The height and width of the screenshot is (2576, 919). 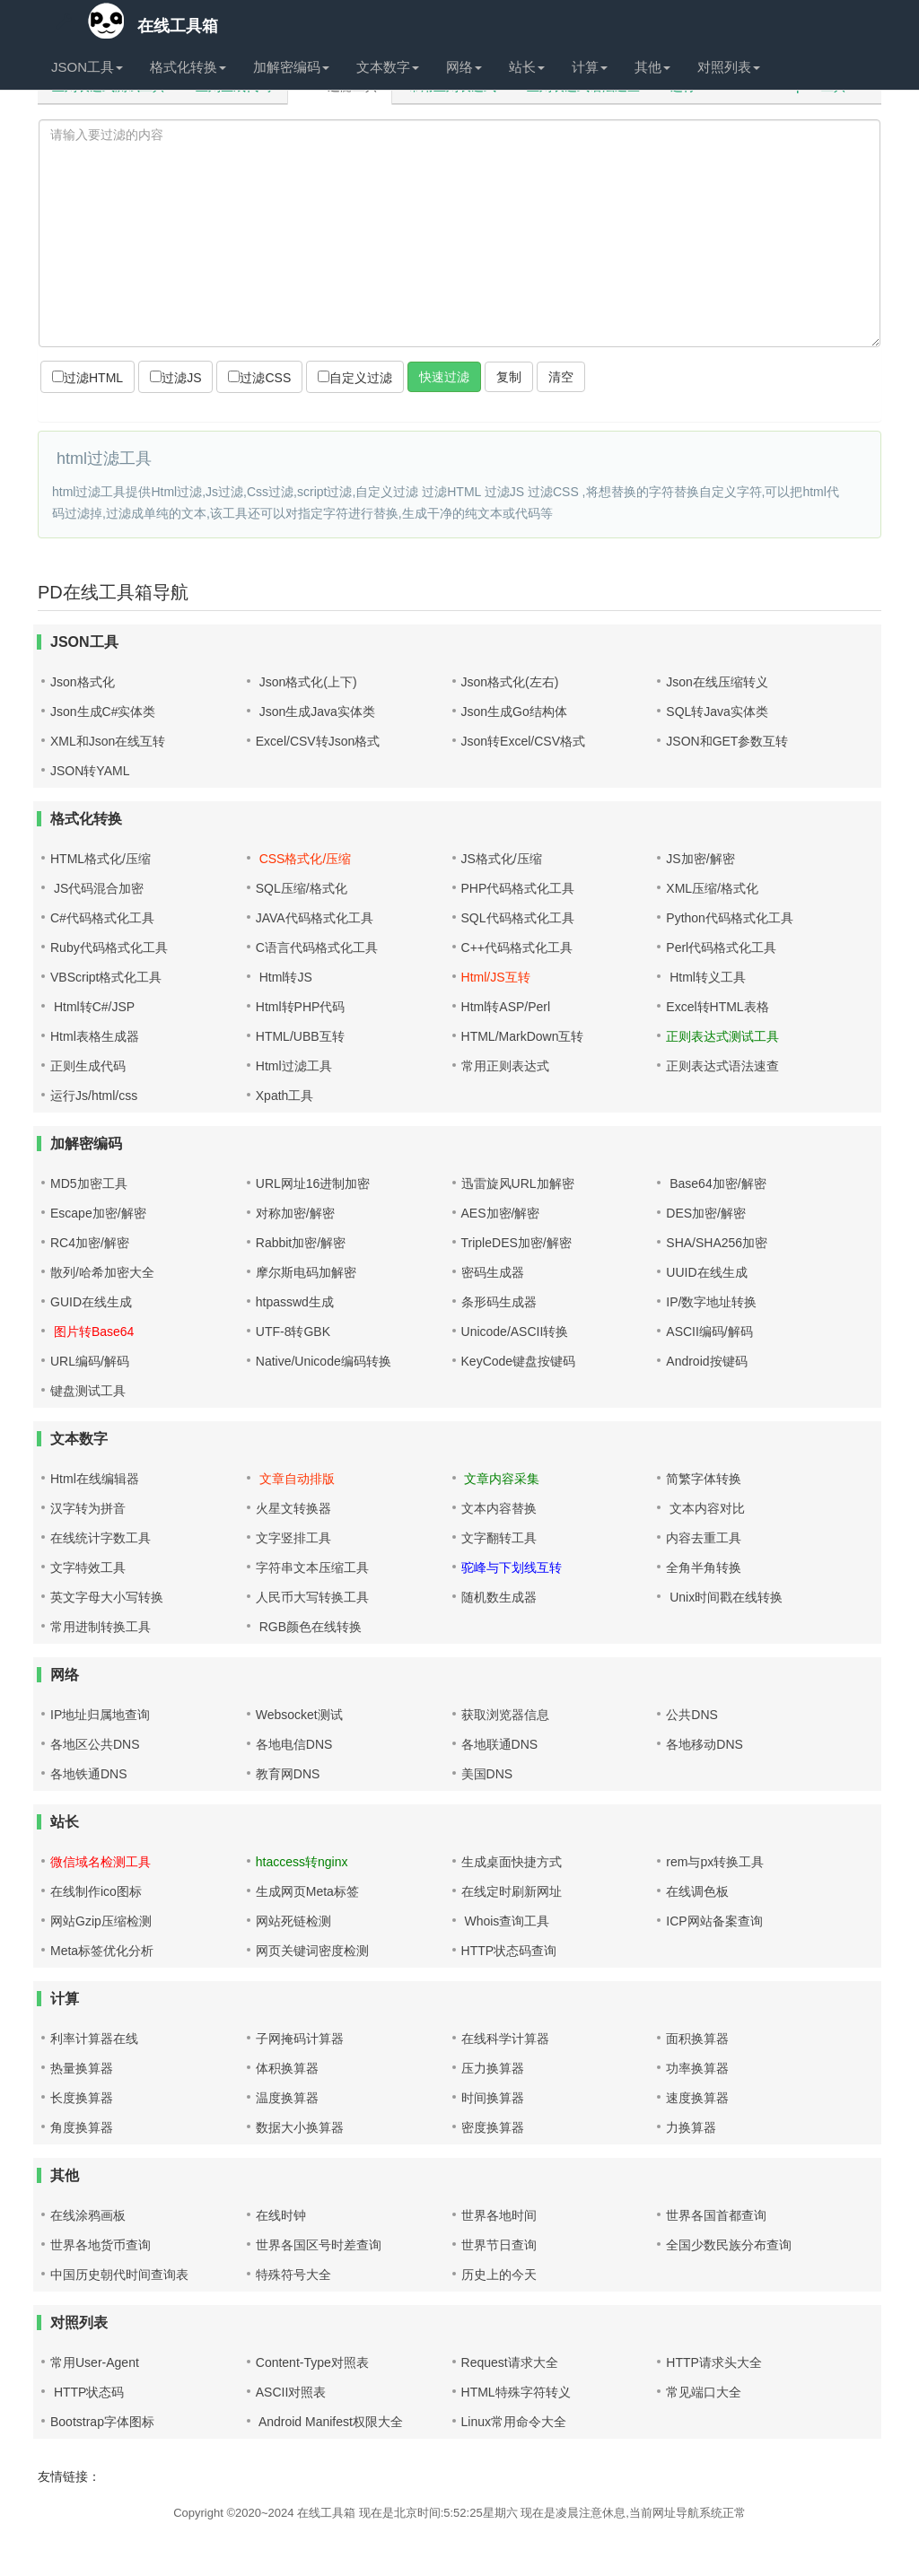 I want to click on Json生成Java实体类, so click(x=315, y=711).